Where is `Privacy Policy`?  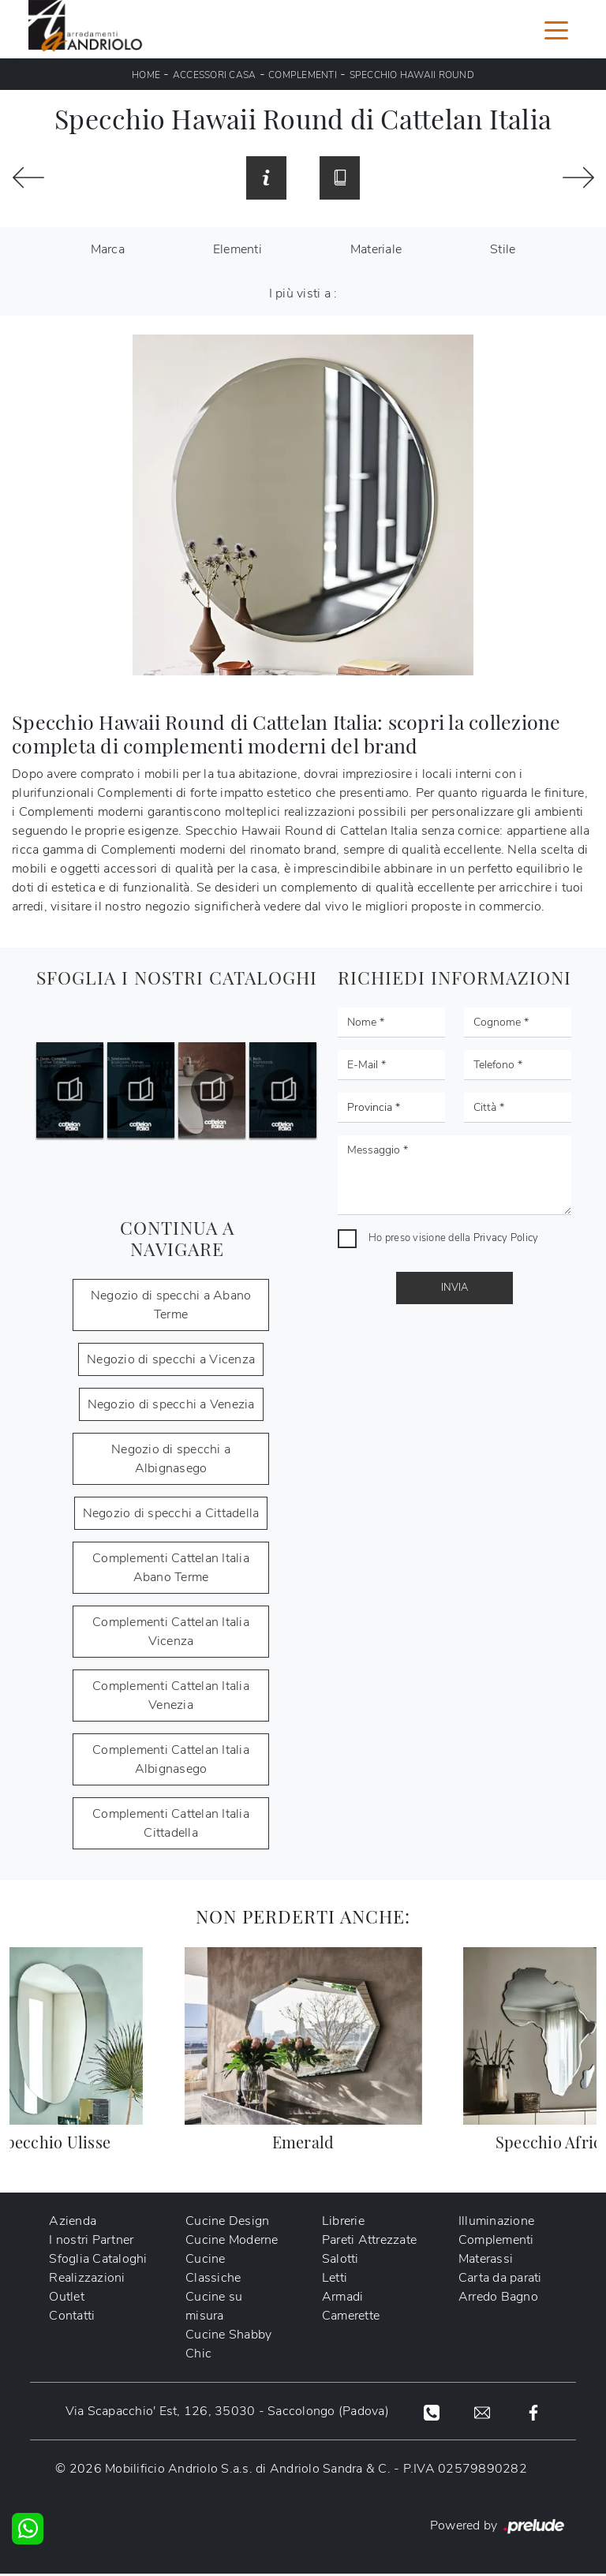
Privacy Policy is located at coordinates (506, 1240).